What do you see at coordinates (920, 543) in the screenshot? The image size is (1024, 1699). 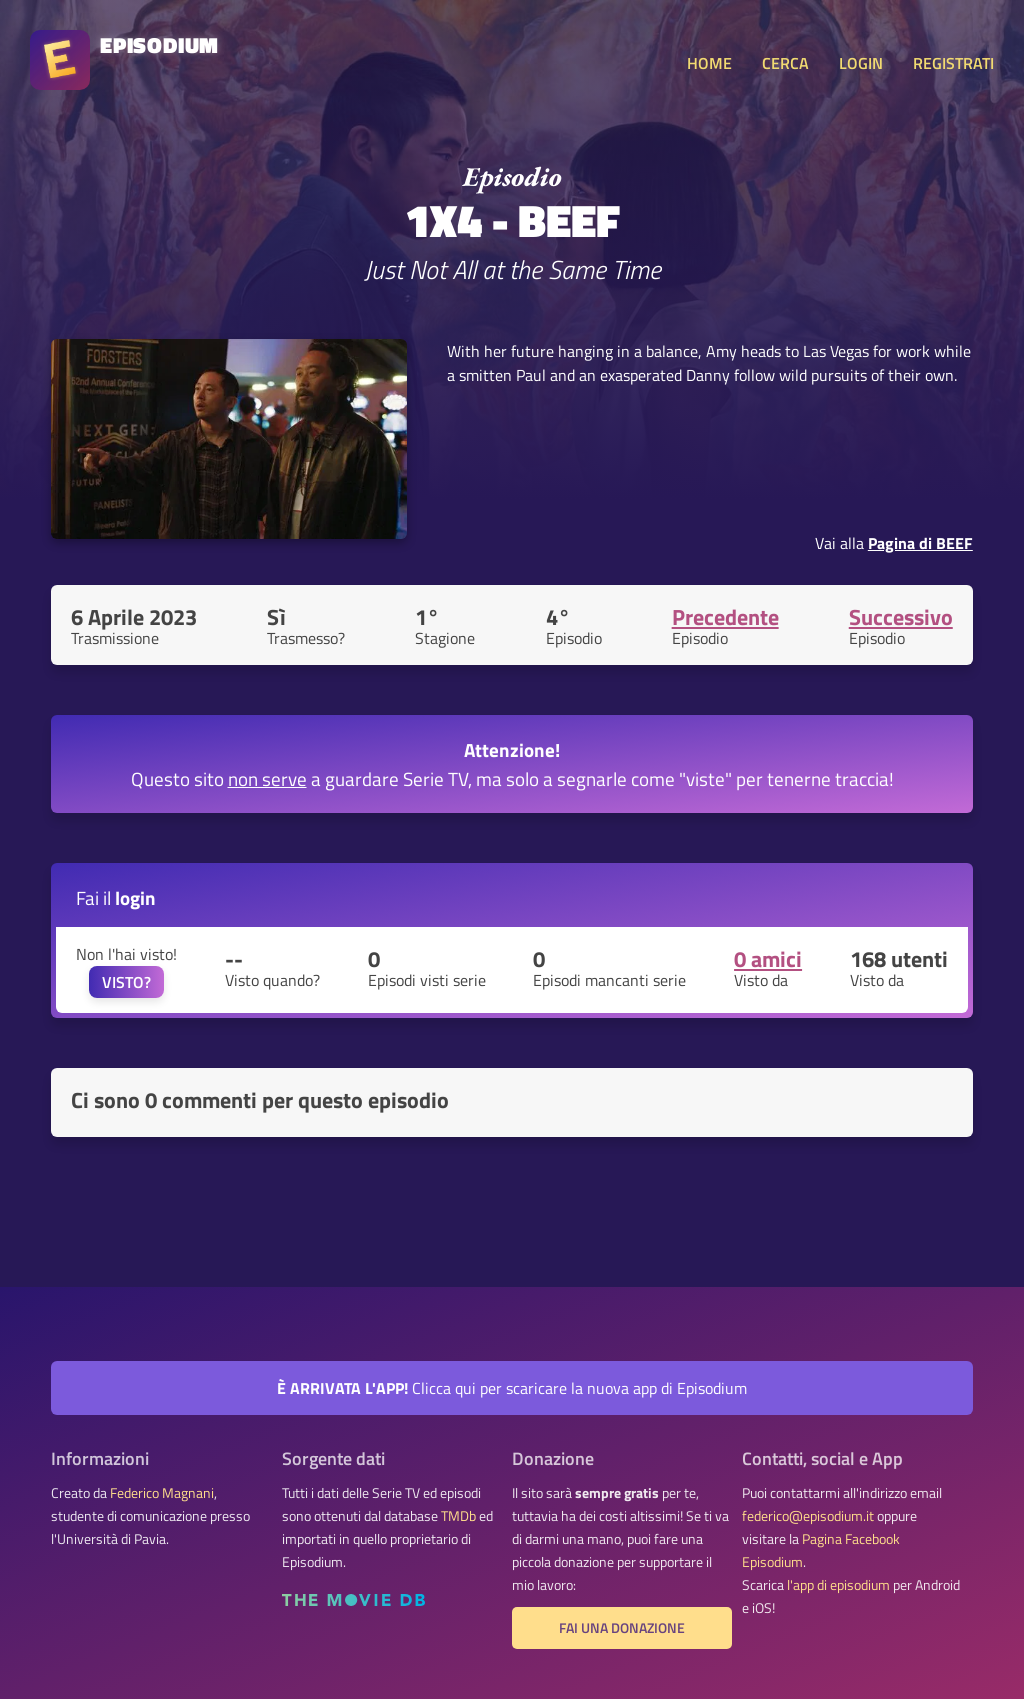 I see `Pagina di BEEF` at bounding box center [920, 543].